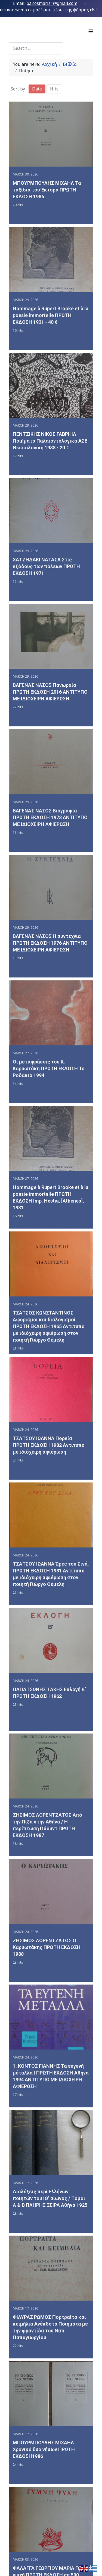 Image resolution: width=102 pixels, height=2576 pixels. I want to click on panosmaris1@gmail.com, so click(51, 3).